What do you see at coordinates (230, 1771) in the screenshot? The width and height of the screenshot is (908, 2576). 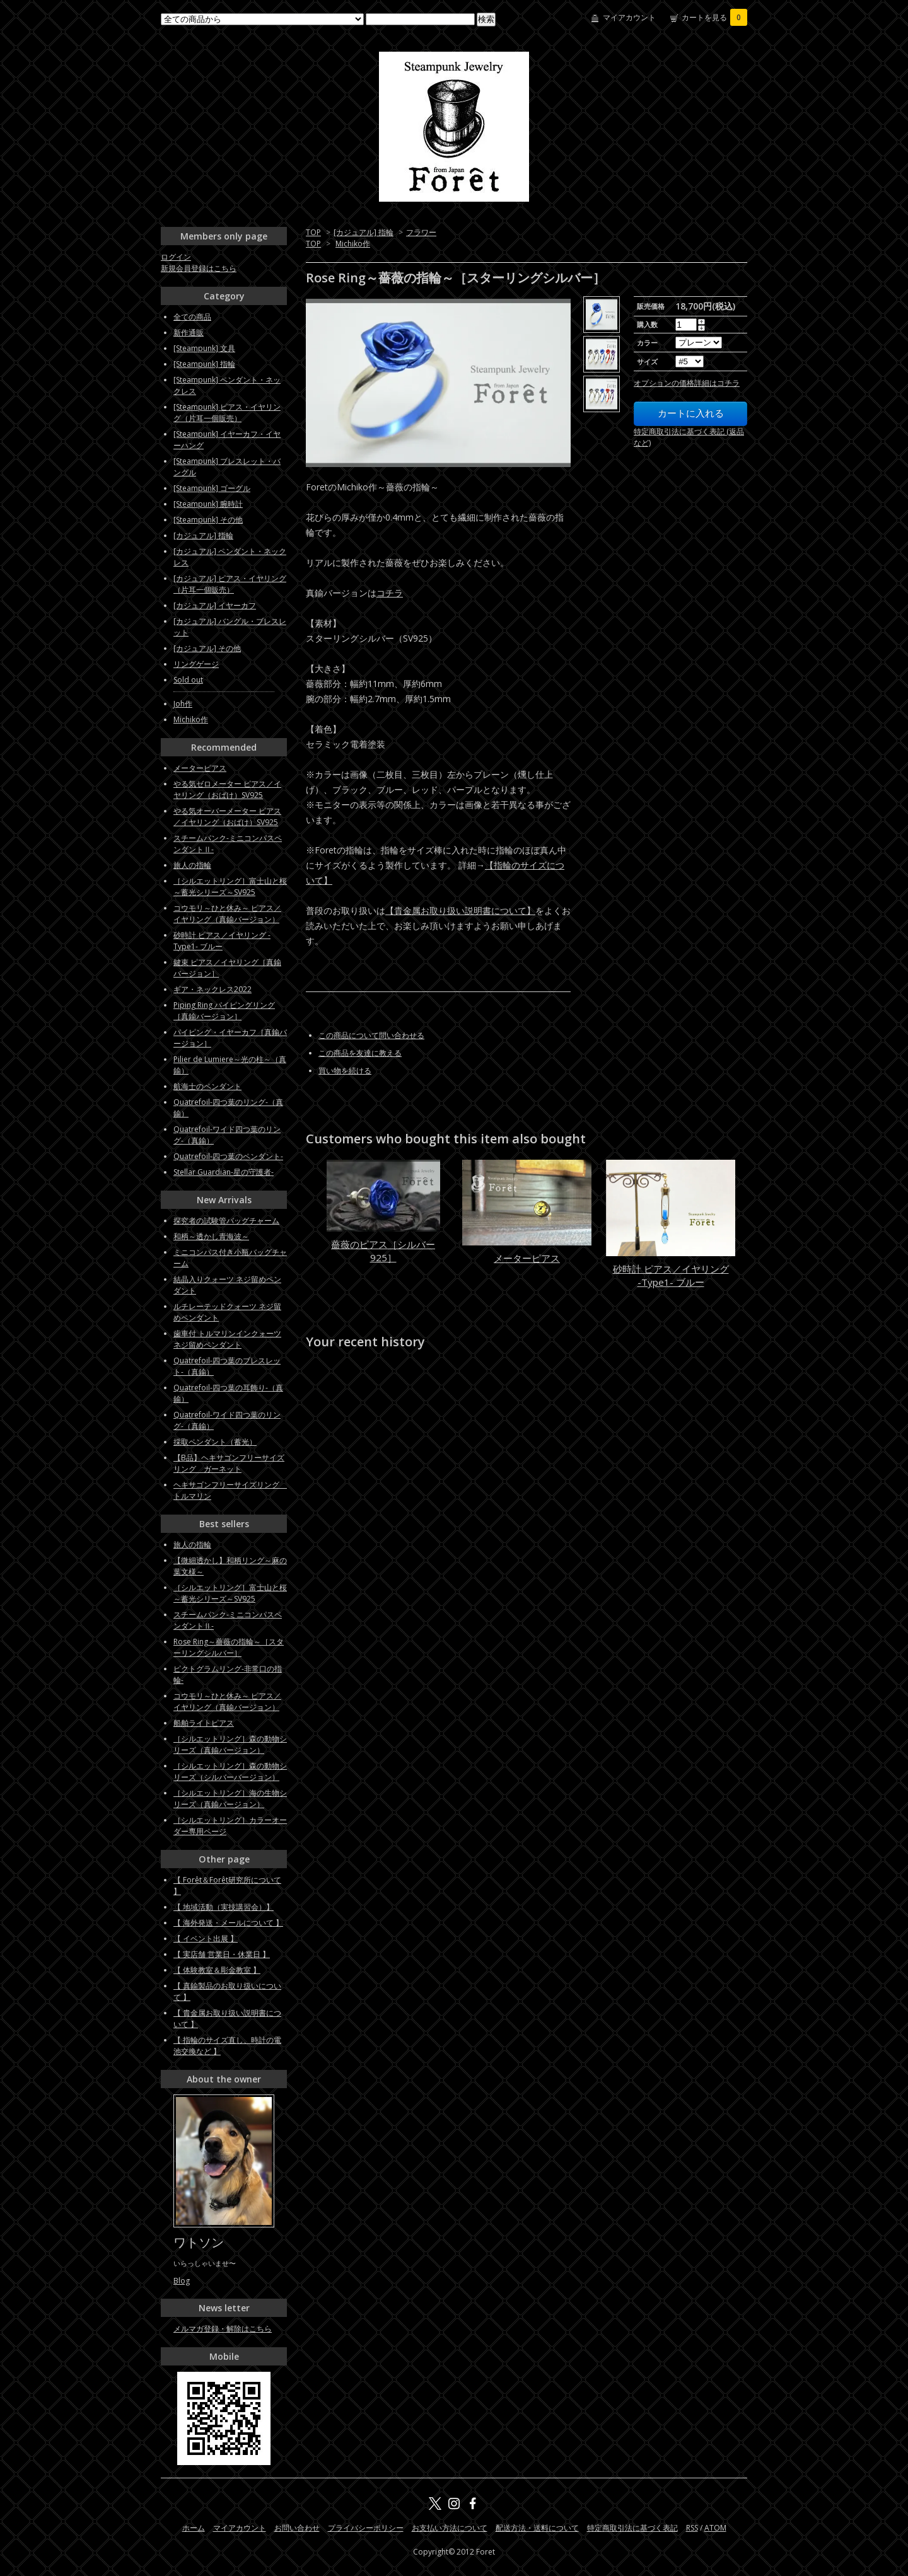 I see `［シルエットリング］森の動物シリーズ（シルバーバージョン）` at bounding box center [230, 1771].